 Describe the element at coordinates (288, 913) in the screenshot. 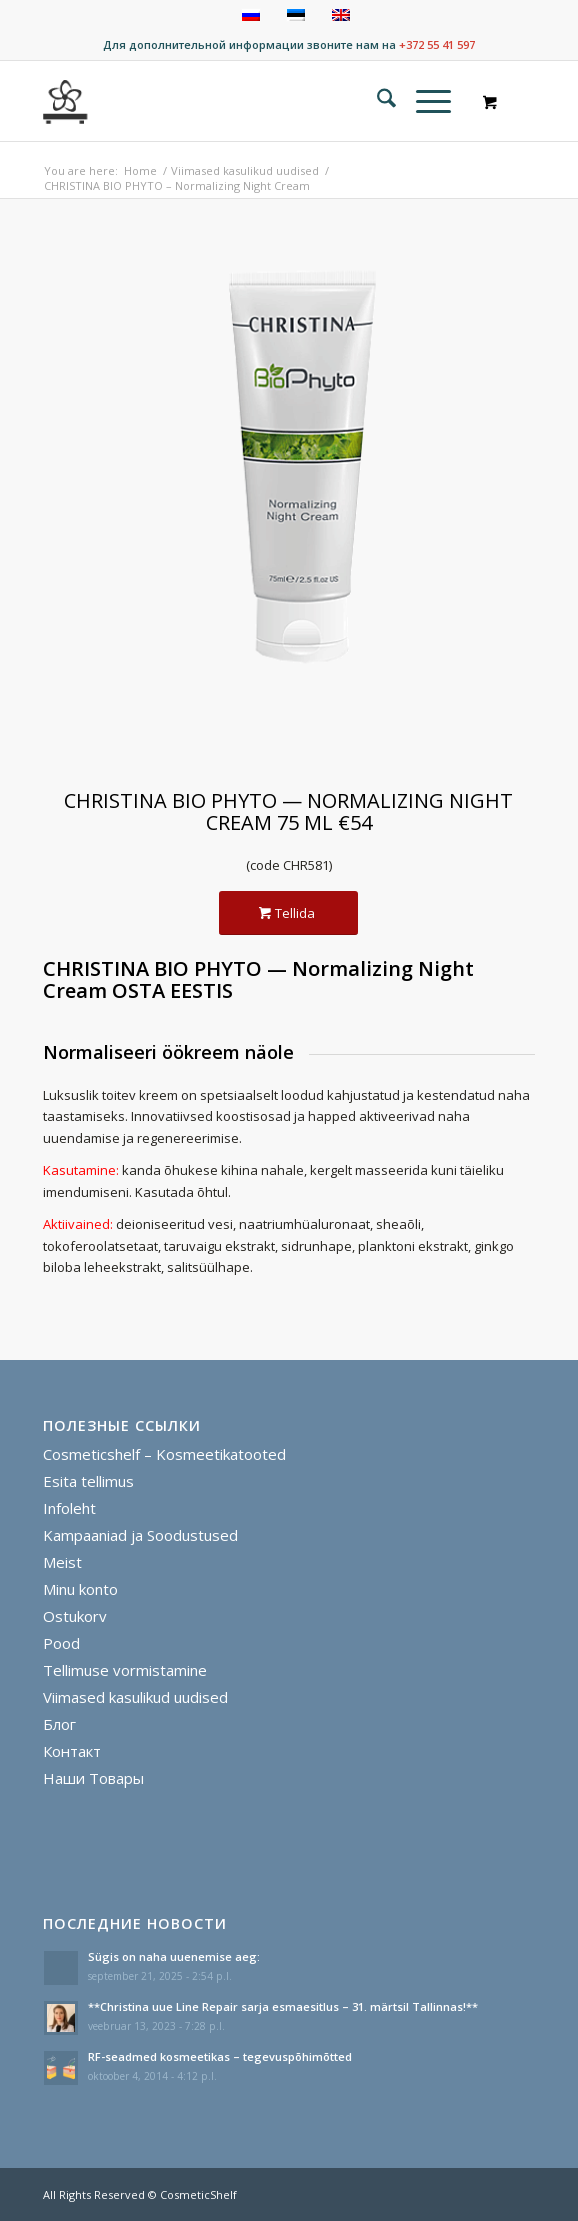

I see `[Tellida]` at that location.